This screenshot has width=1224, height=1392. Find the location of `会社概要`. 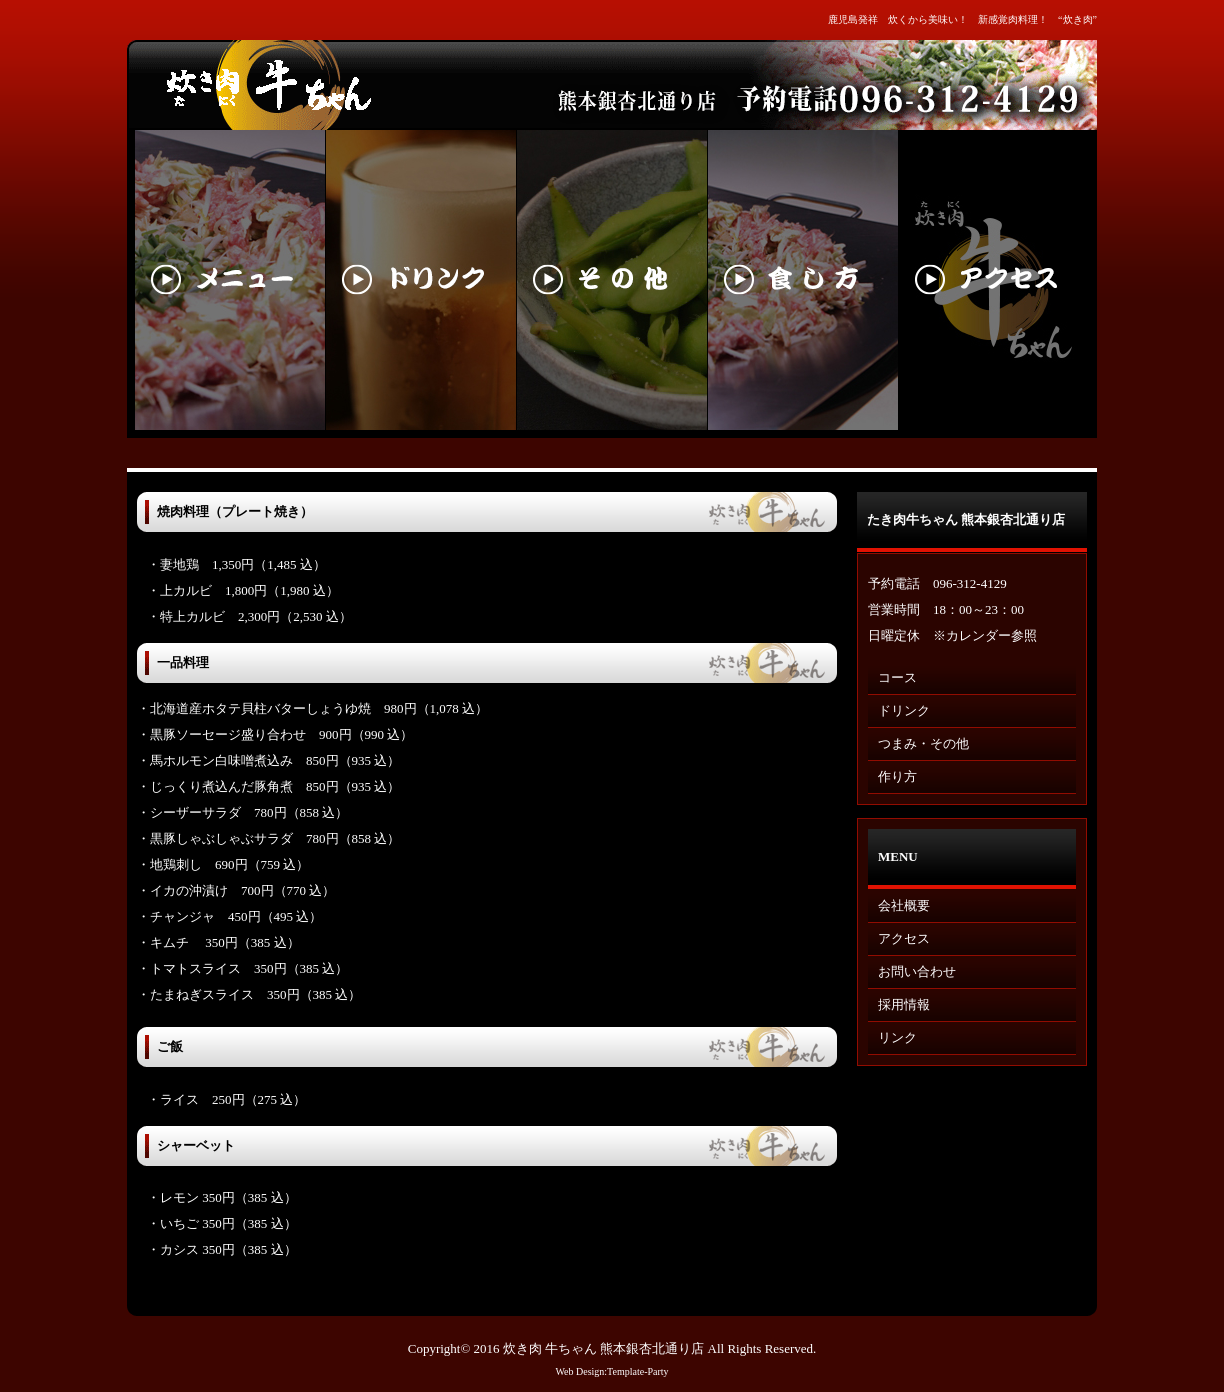

会社概要 is located at coordinates (904, 905).